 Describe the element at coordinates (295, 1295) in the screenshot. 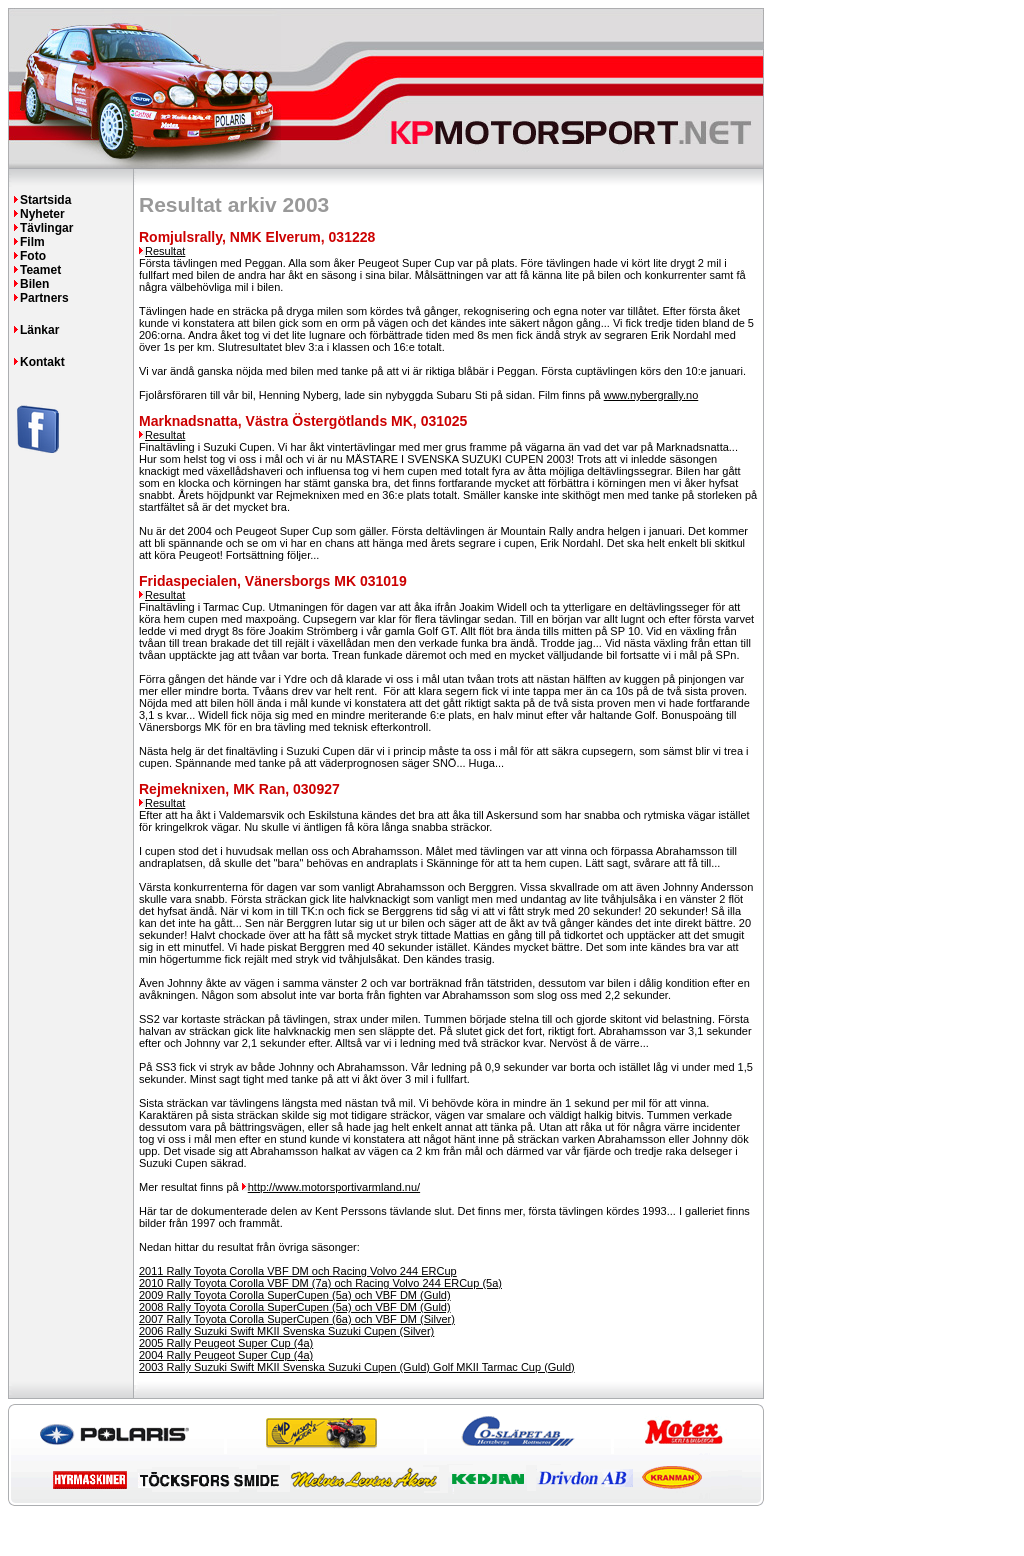

I see `2009 Rally Toyota Corolla SuperCupen (5a) och VBF DM (Guld)` at that location.